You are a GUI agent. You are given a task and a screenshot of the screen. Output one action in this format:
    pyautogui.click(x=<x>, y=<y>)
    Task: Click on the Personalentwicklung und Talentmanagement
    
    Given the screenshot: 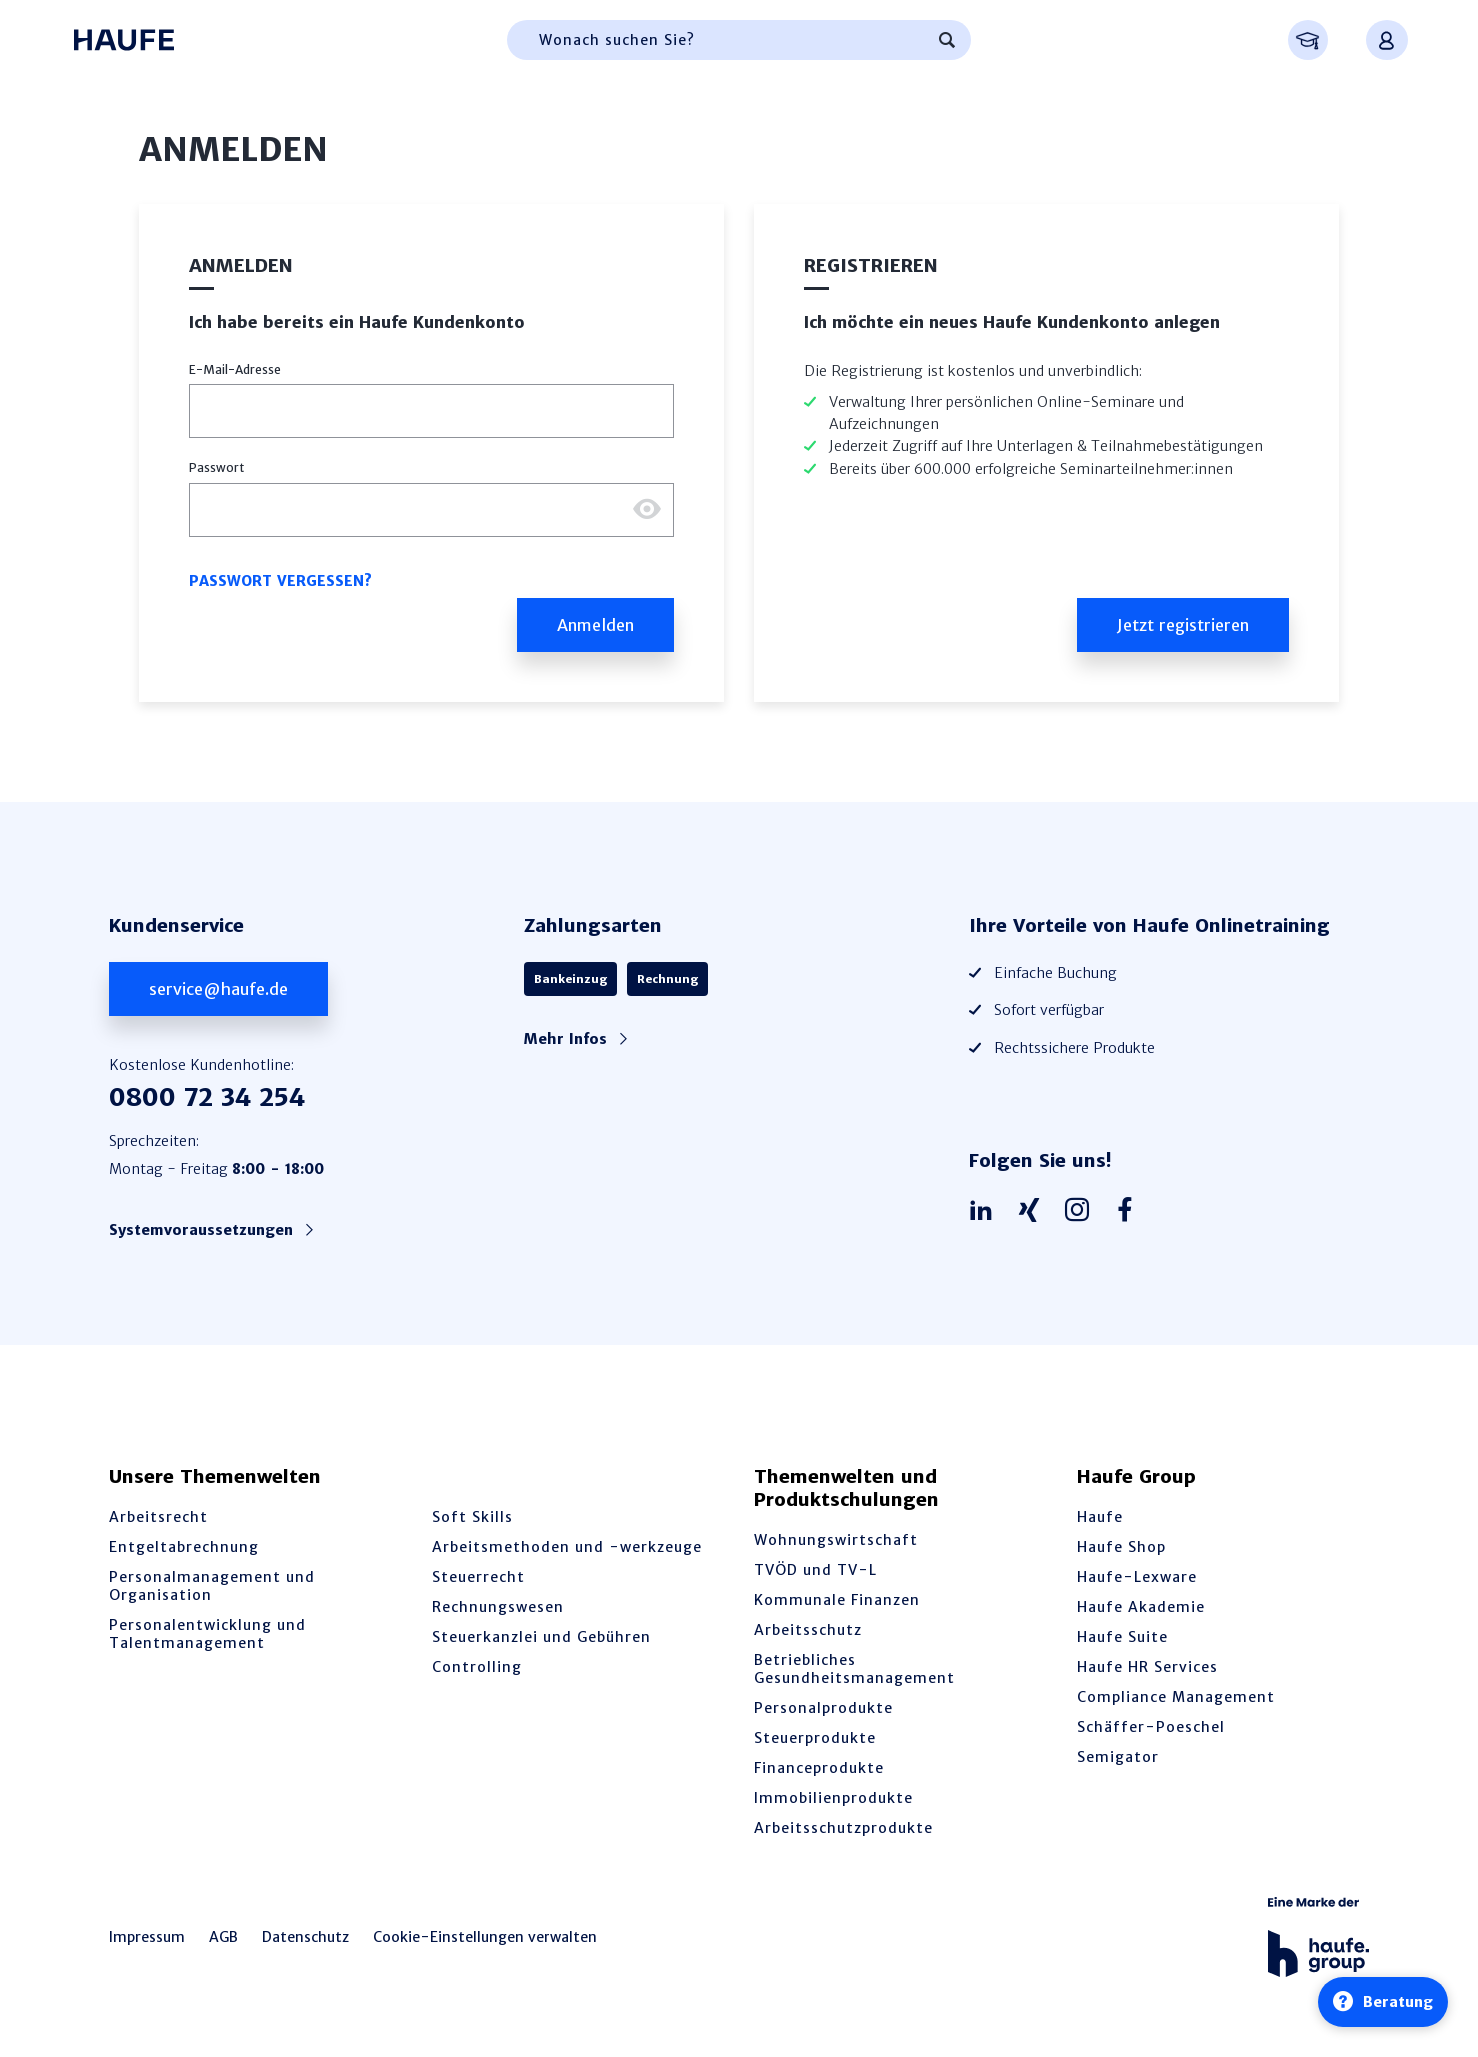 What is the action you would take?
    pyautogui.click(x=207, y=1634)
    